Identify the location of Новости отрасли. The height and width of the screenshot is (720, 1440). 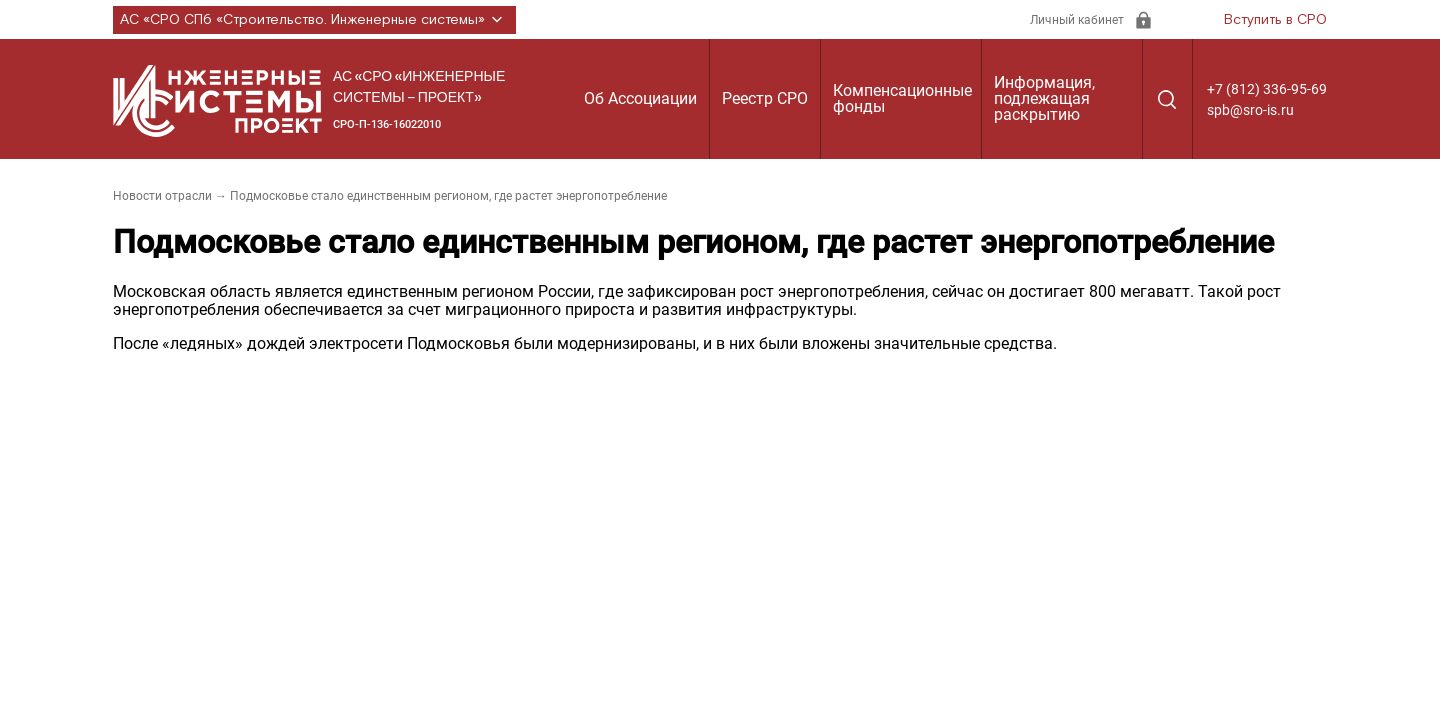
(162, 196).